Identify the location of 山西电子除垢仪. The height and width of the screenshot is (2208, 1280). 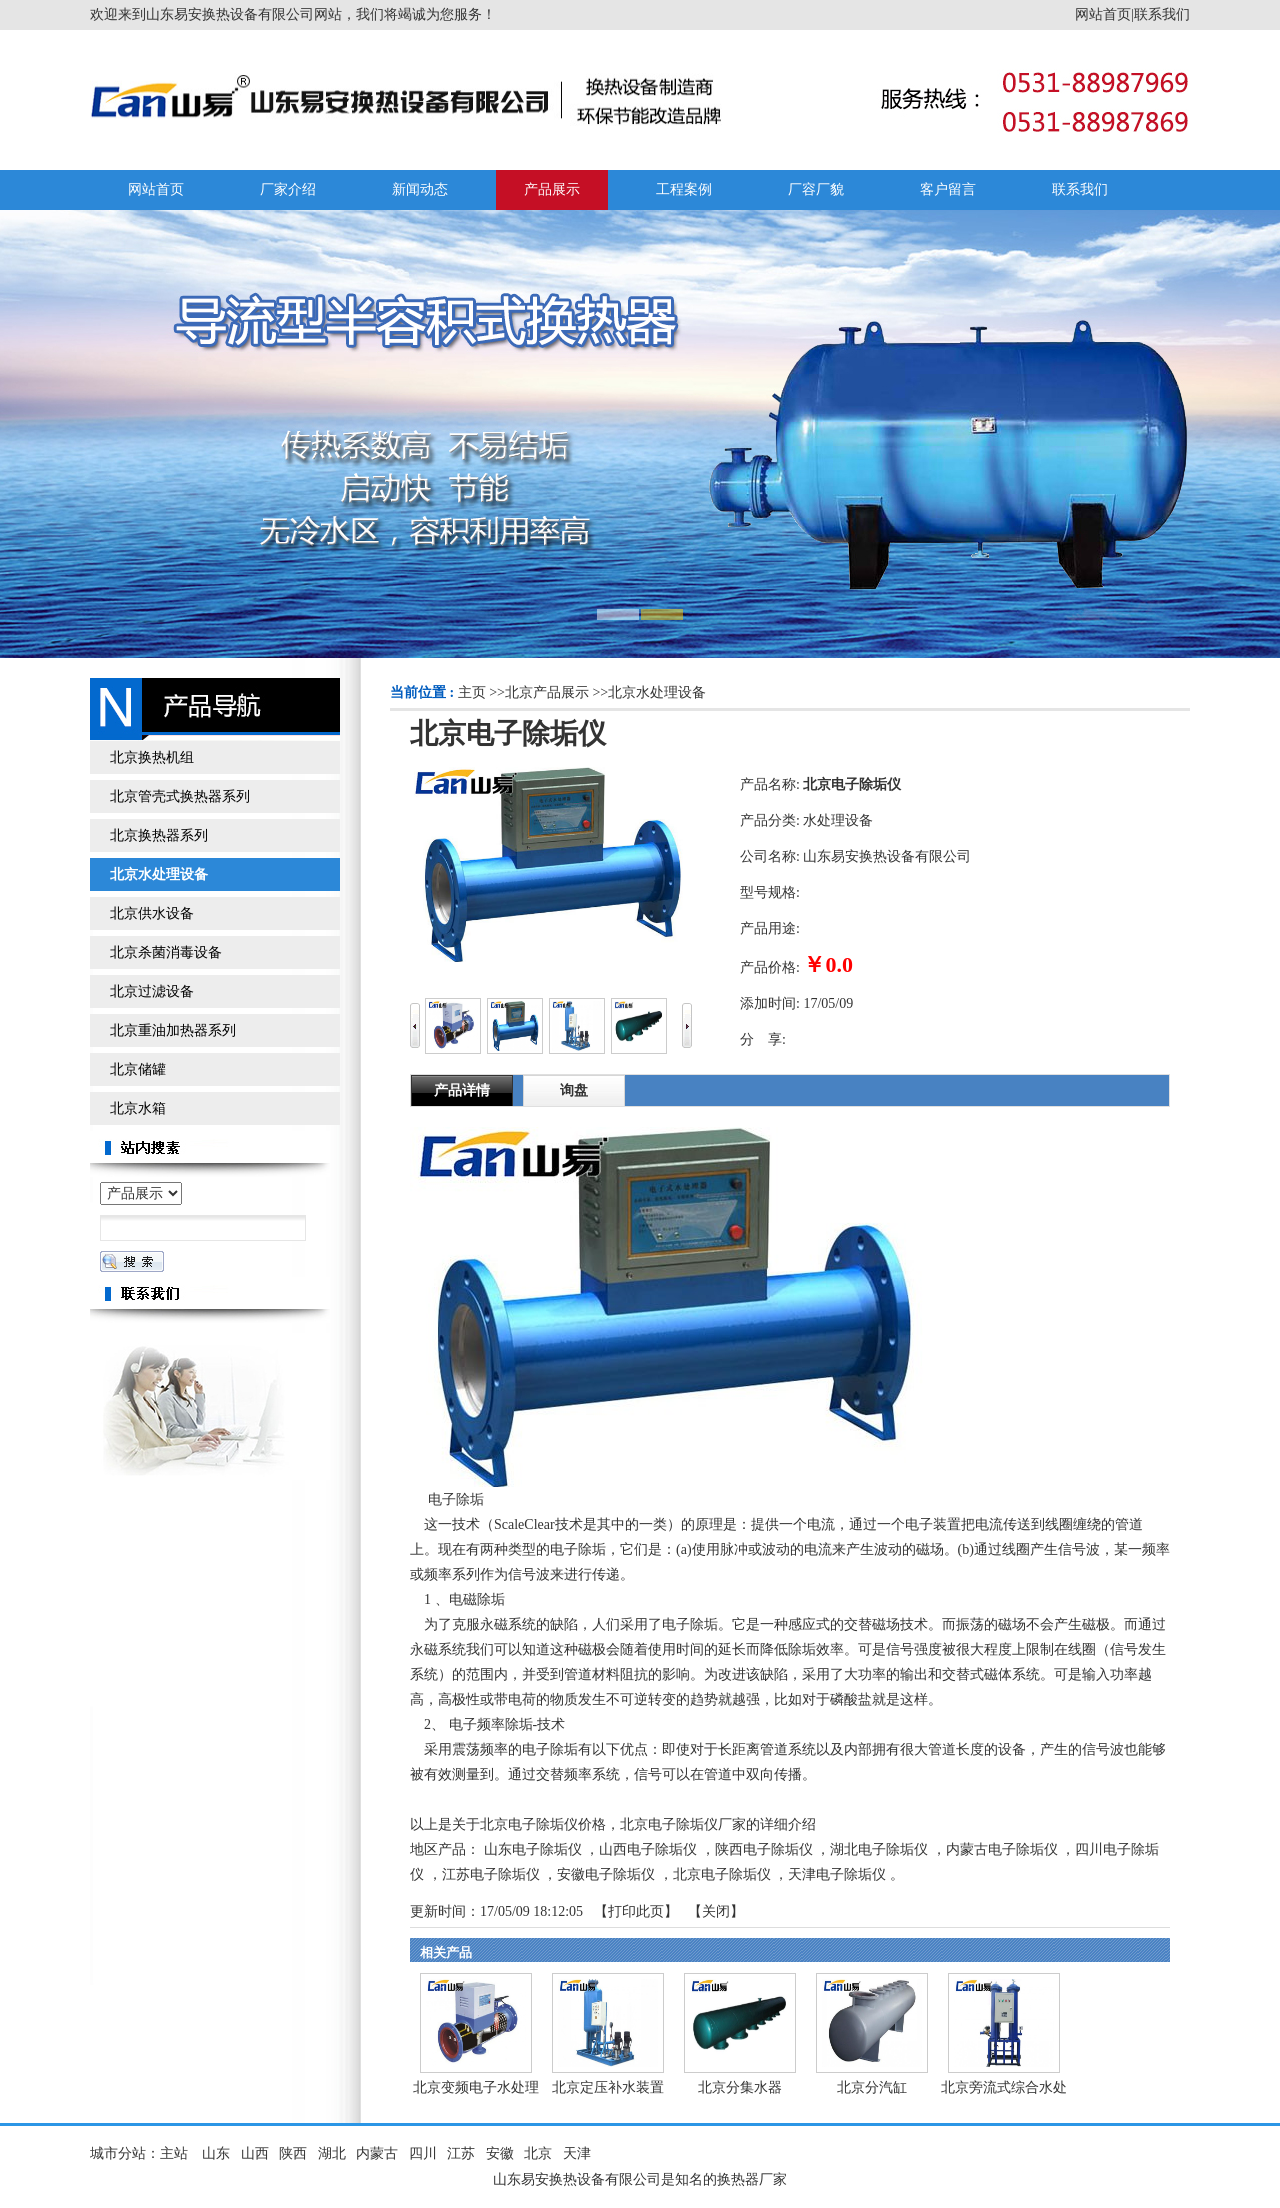
(648, 1849).